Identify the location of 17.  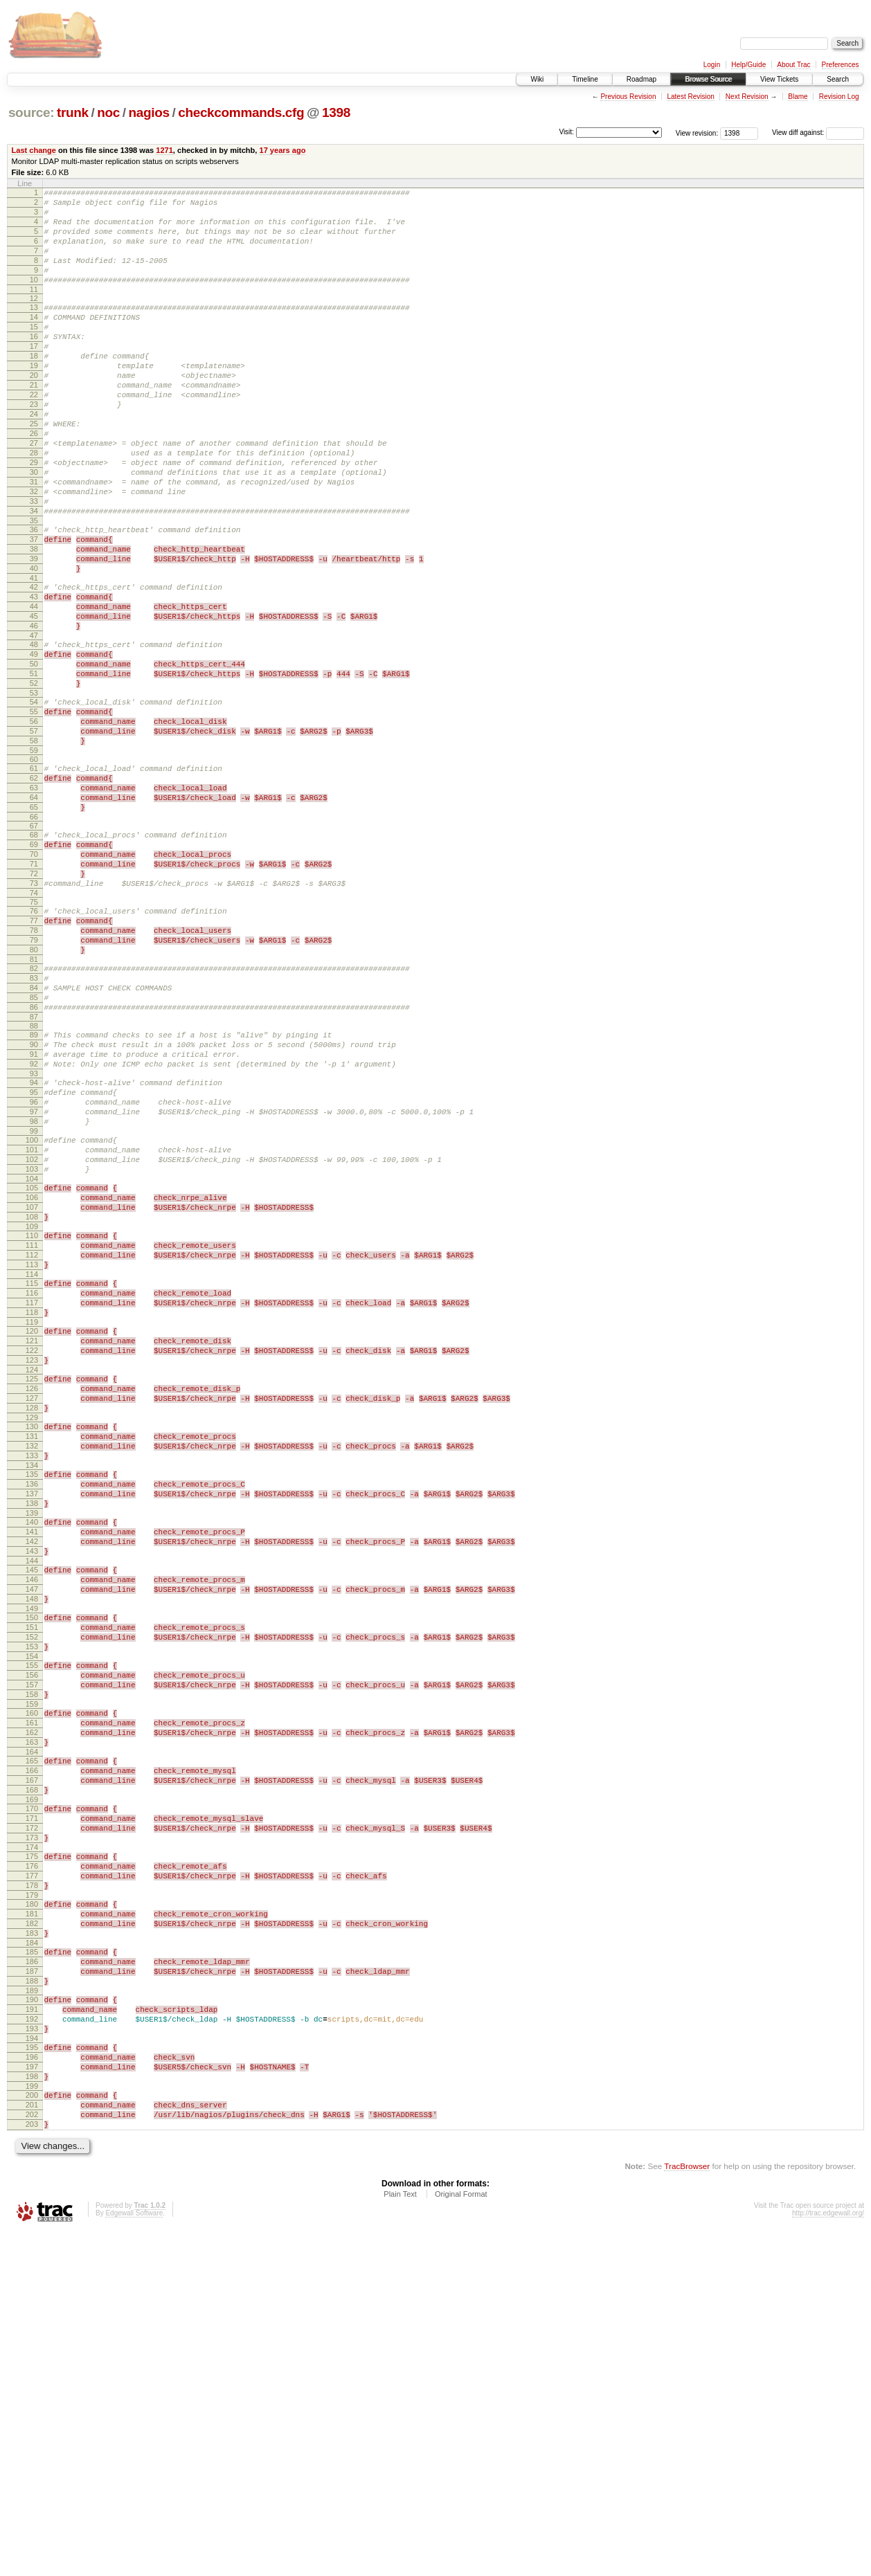
(34, 375).